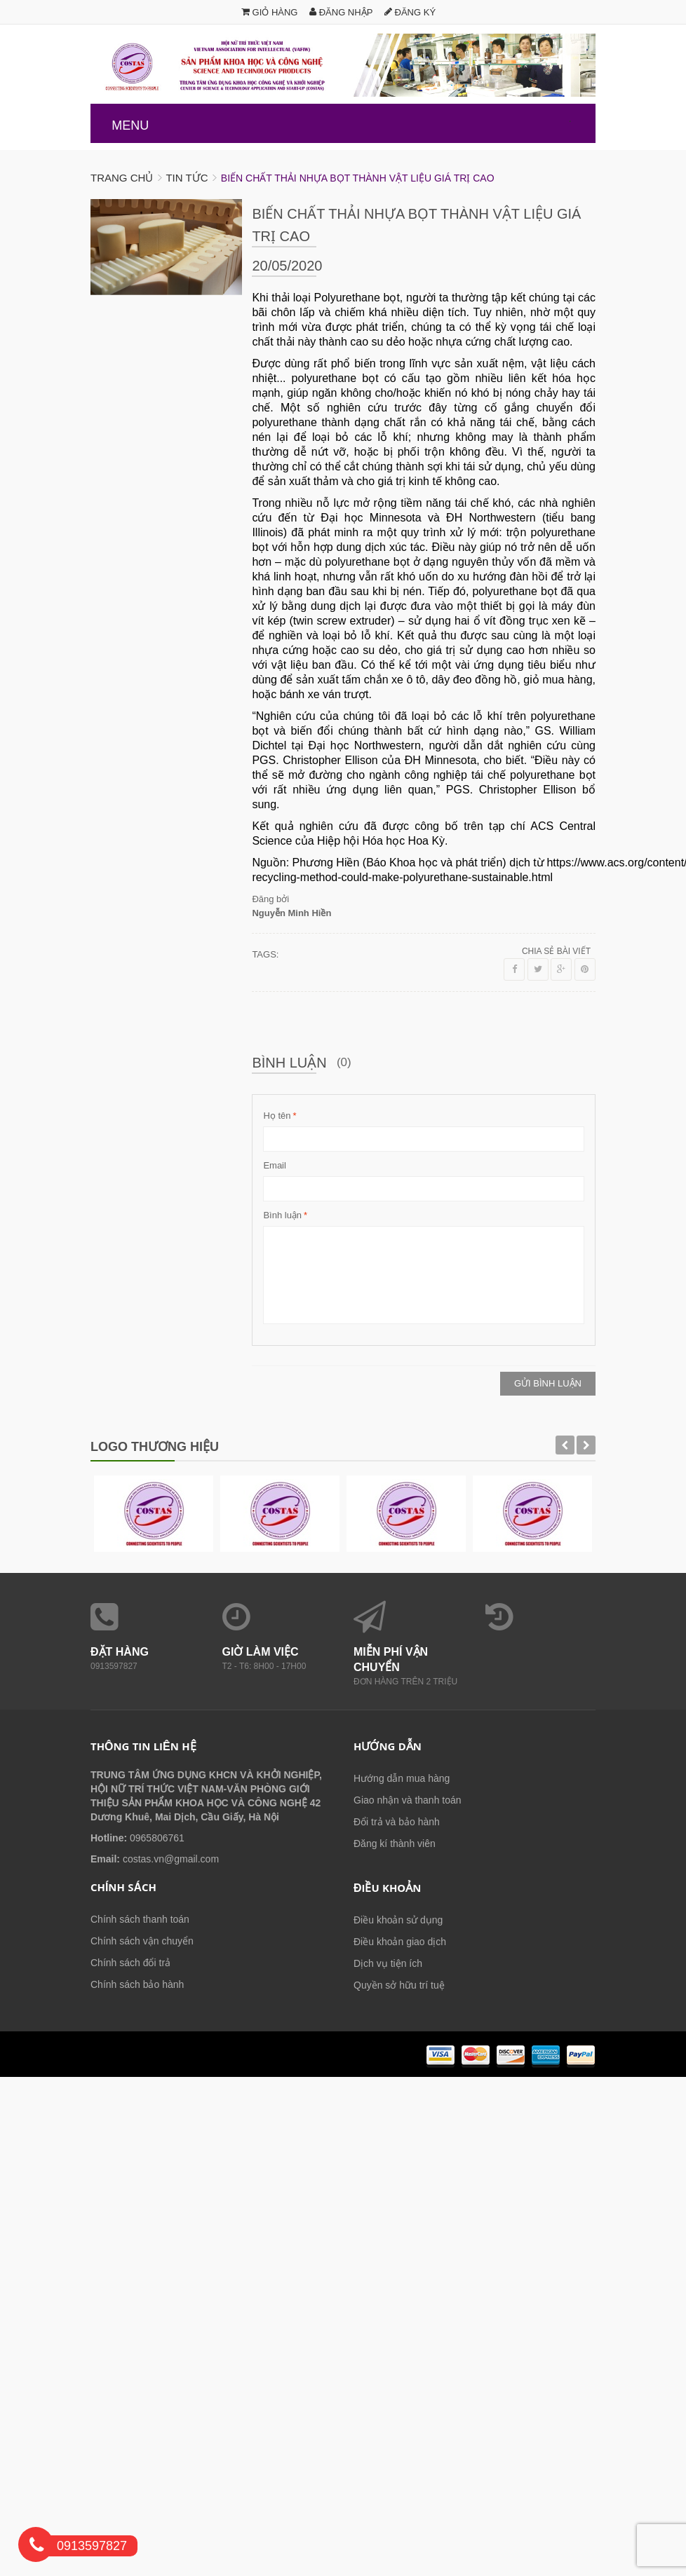 The height and width of the screenshot is (2576, 686). Describe the element at coordinates (269, 12) in the screenshot. I see `Giỏ hàng` at that location.